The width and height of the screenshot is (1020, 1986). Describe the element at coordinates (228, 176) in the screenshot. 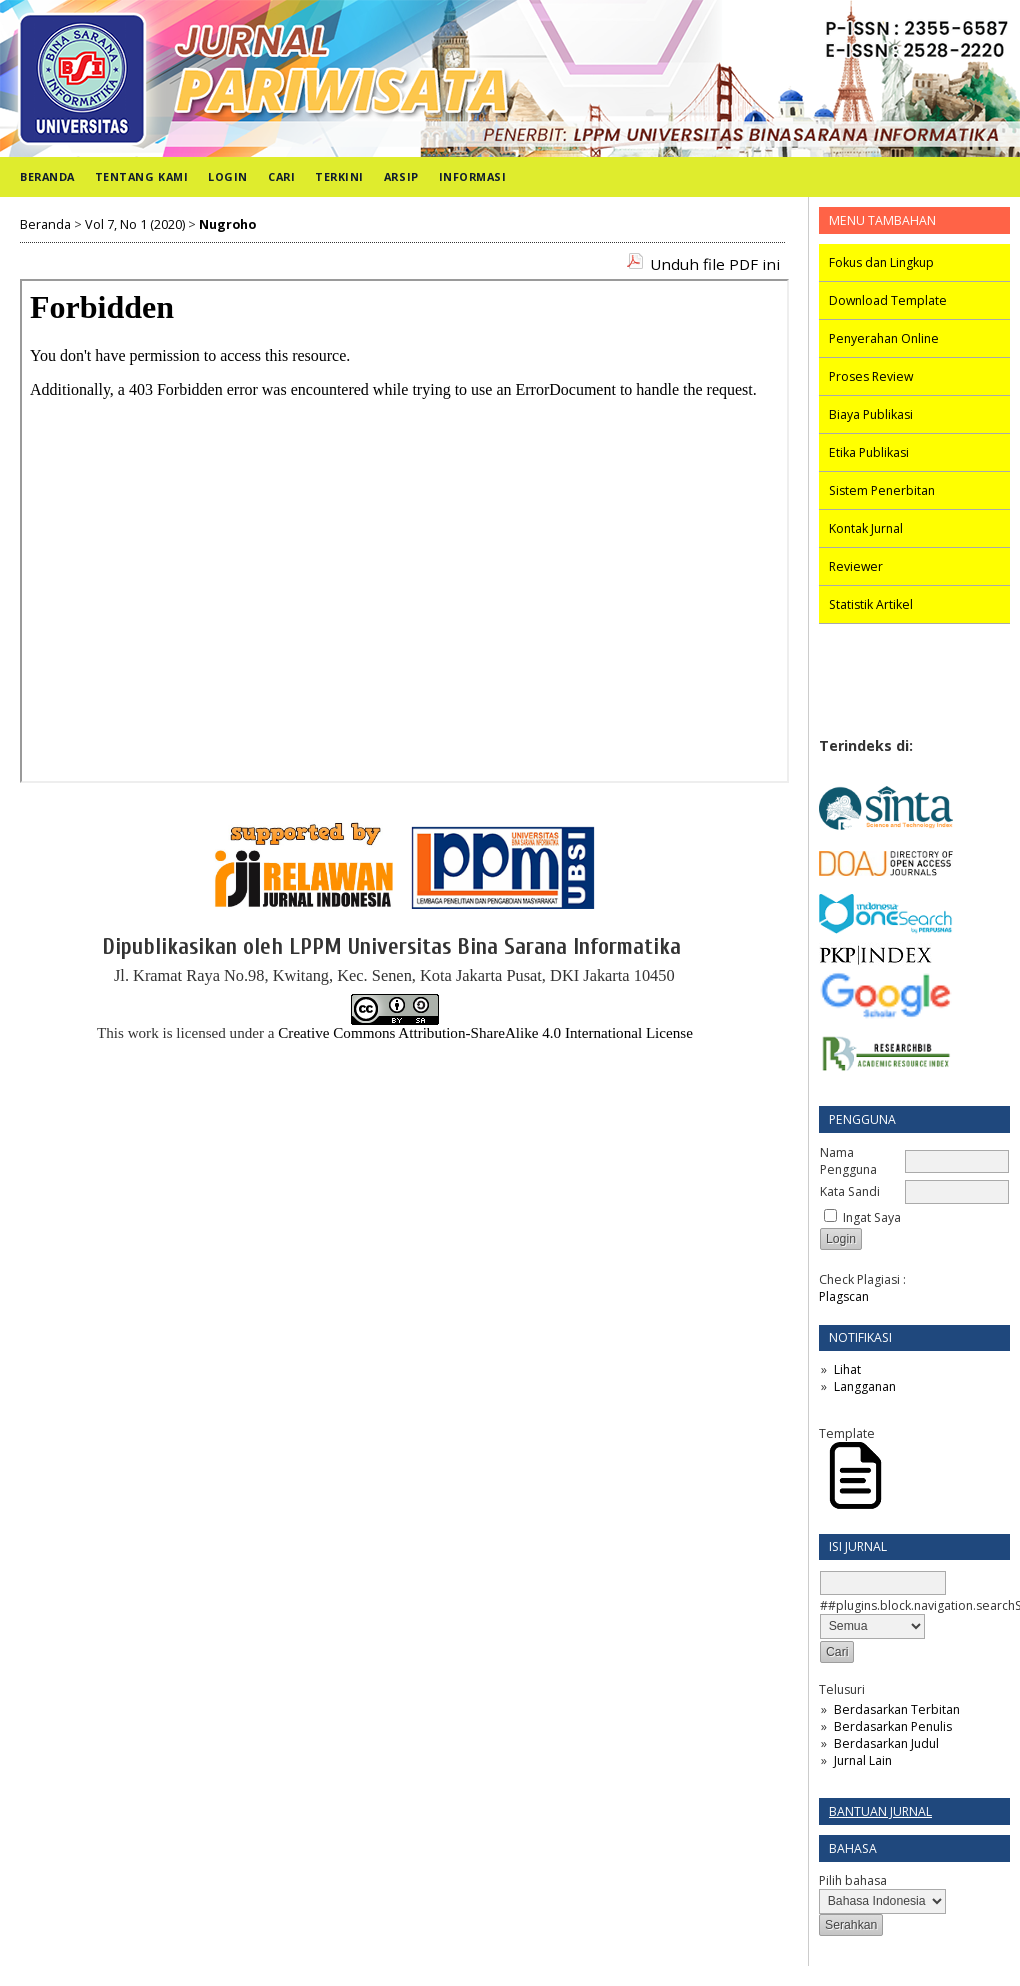

I see `Login` at that location.